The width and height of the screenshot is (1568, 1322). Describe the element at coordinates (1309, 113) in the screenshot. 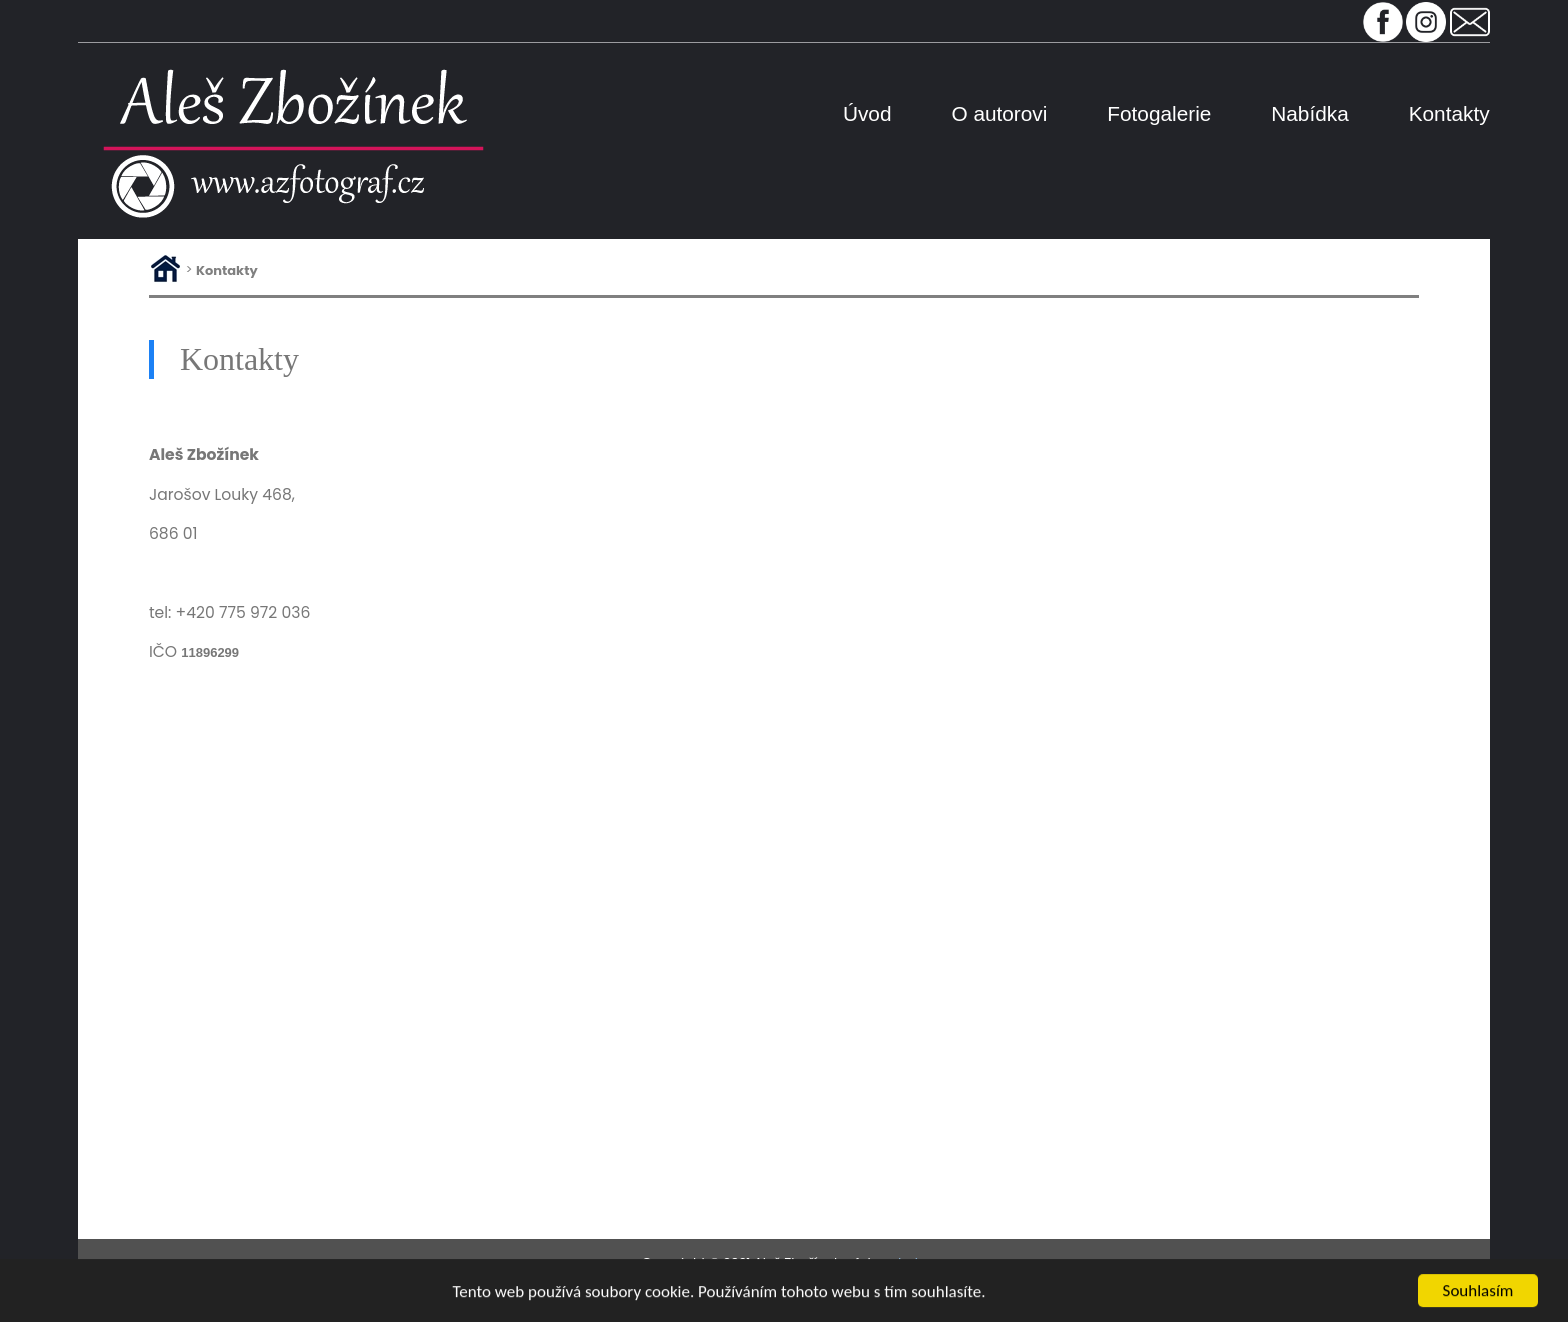

I see `Nabídka` at that location.